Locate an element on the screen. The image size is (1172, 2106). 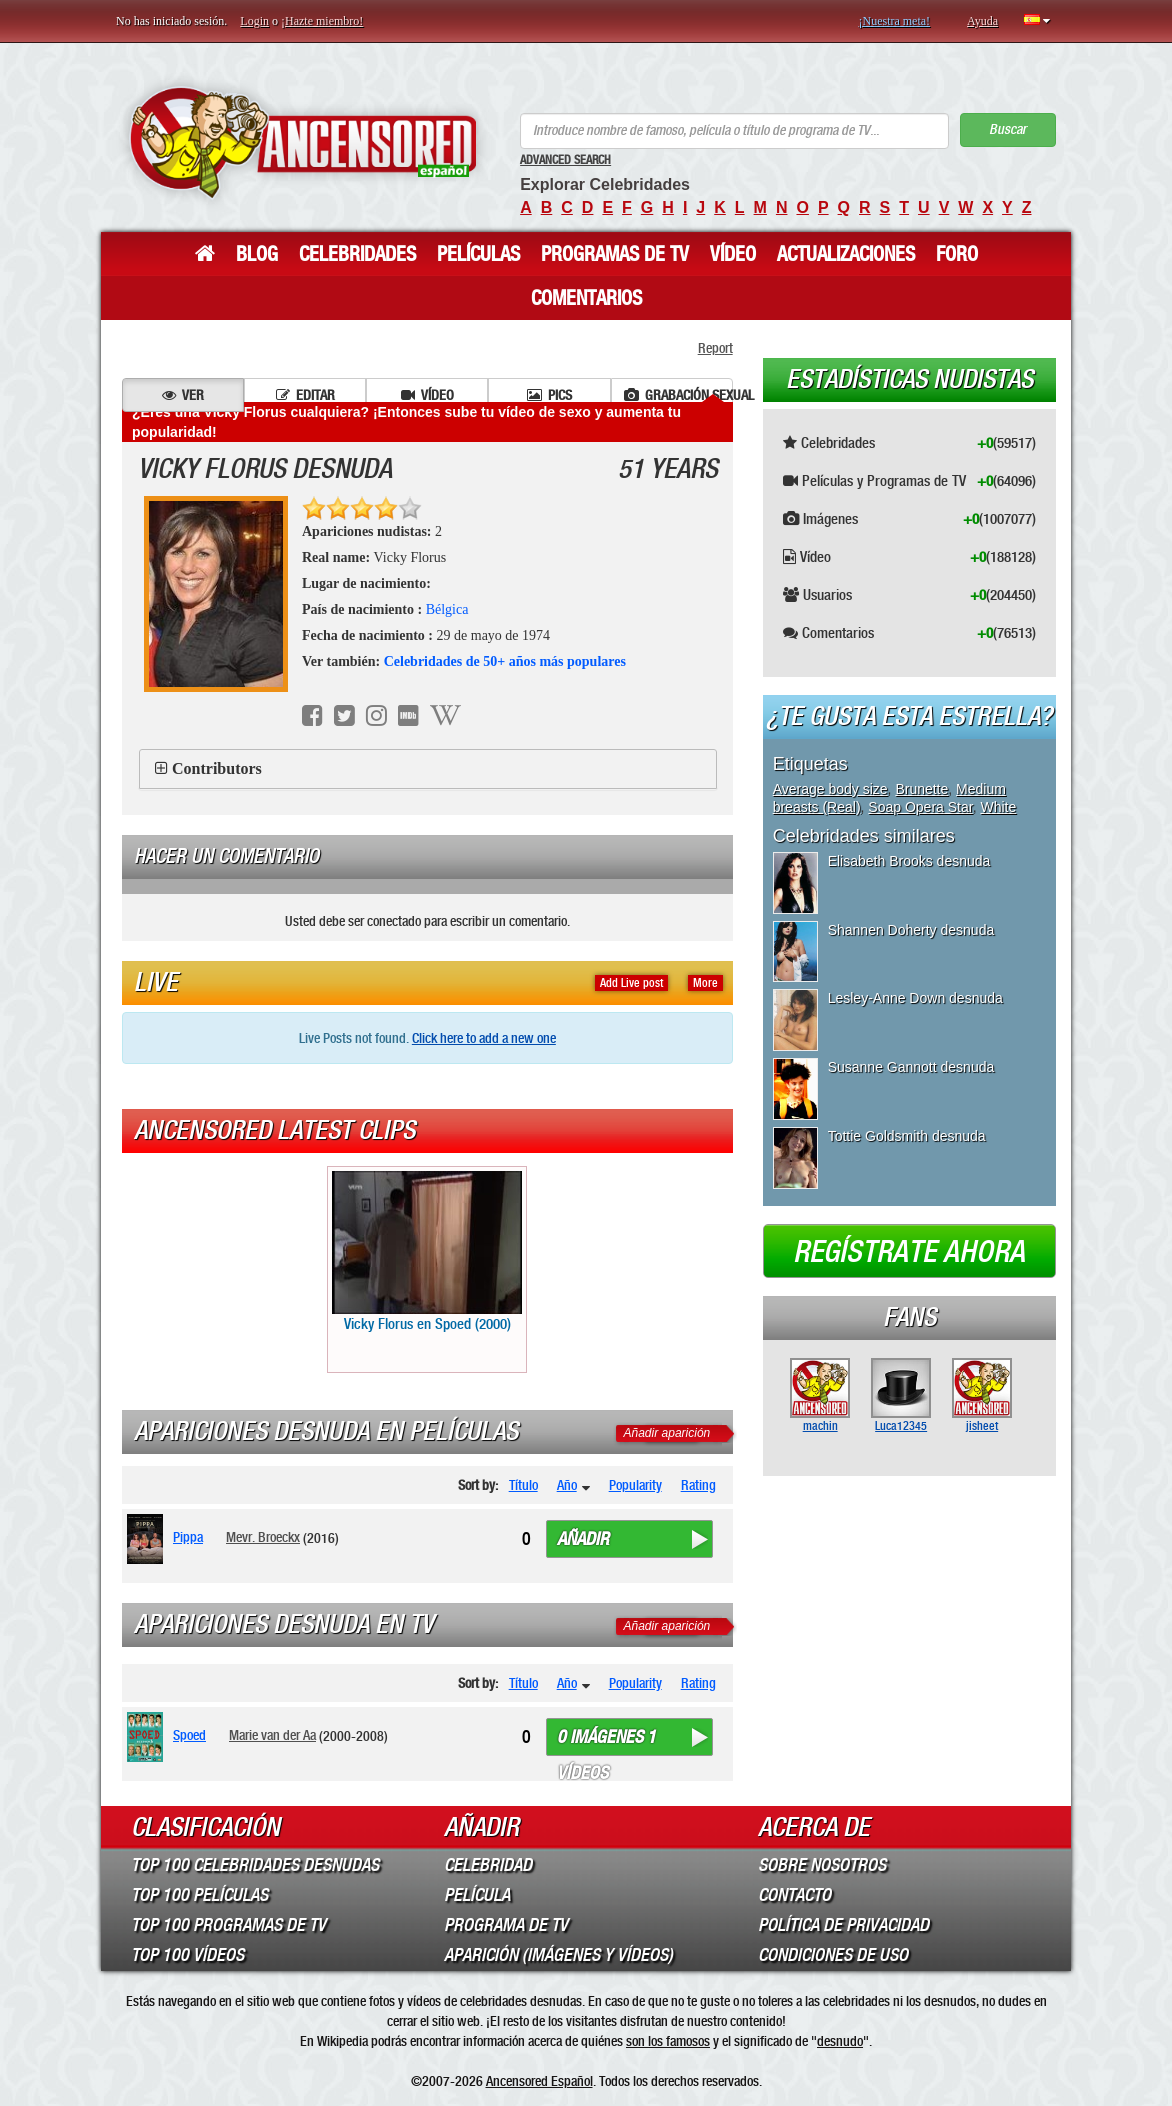
Buscar is located at coordinates (1007, 129).